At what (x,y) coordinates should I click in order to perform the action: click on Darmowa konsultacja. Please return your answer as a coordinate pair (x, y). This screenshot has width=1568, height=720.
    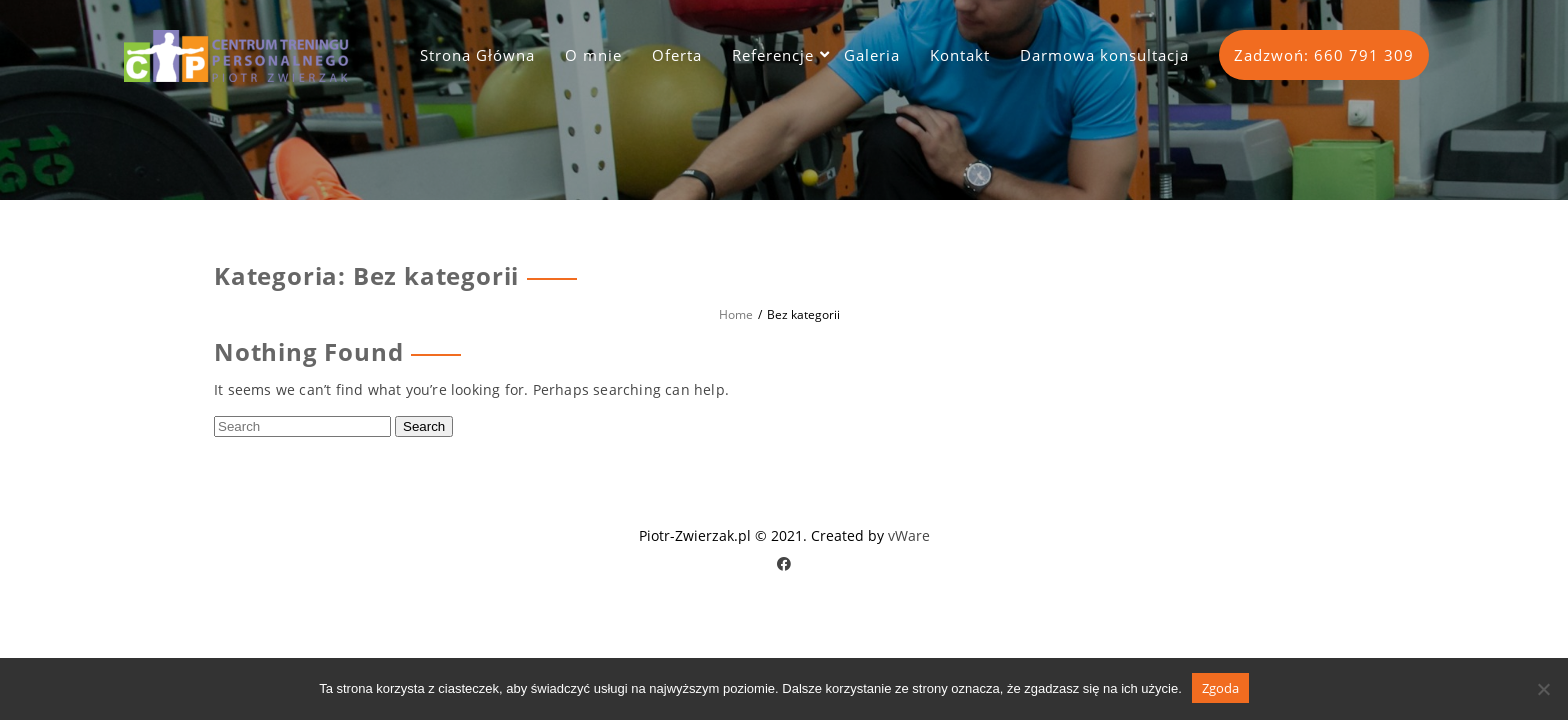
    Looking at the image, I should click on (1104, 55).